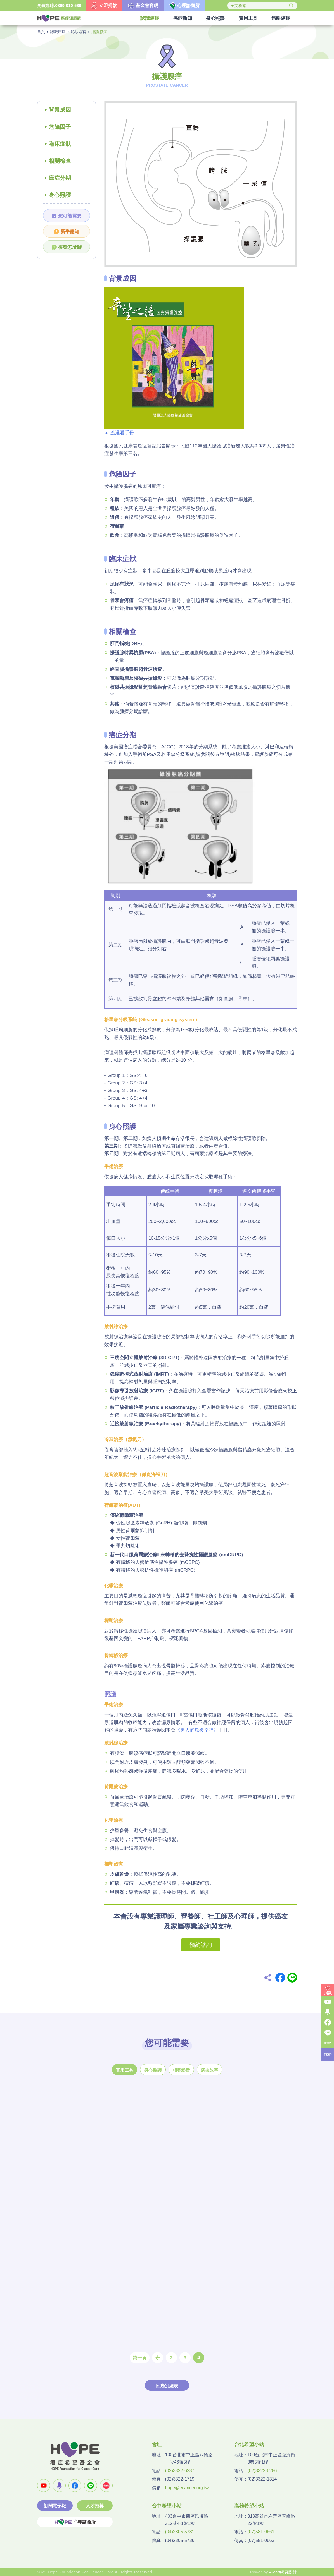 Image resolution: width=334 pixels, height=2576 pixels. What do you see at coordinates (262, 2470) in the screenshot?
I see `(02)3322-6286` at bounding box center [262, 2470].